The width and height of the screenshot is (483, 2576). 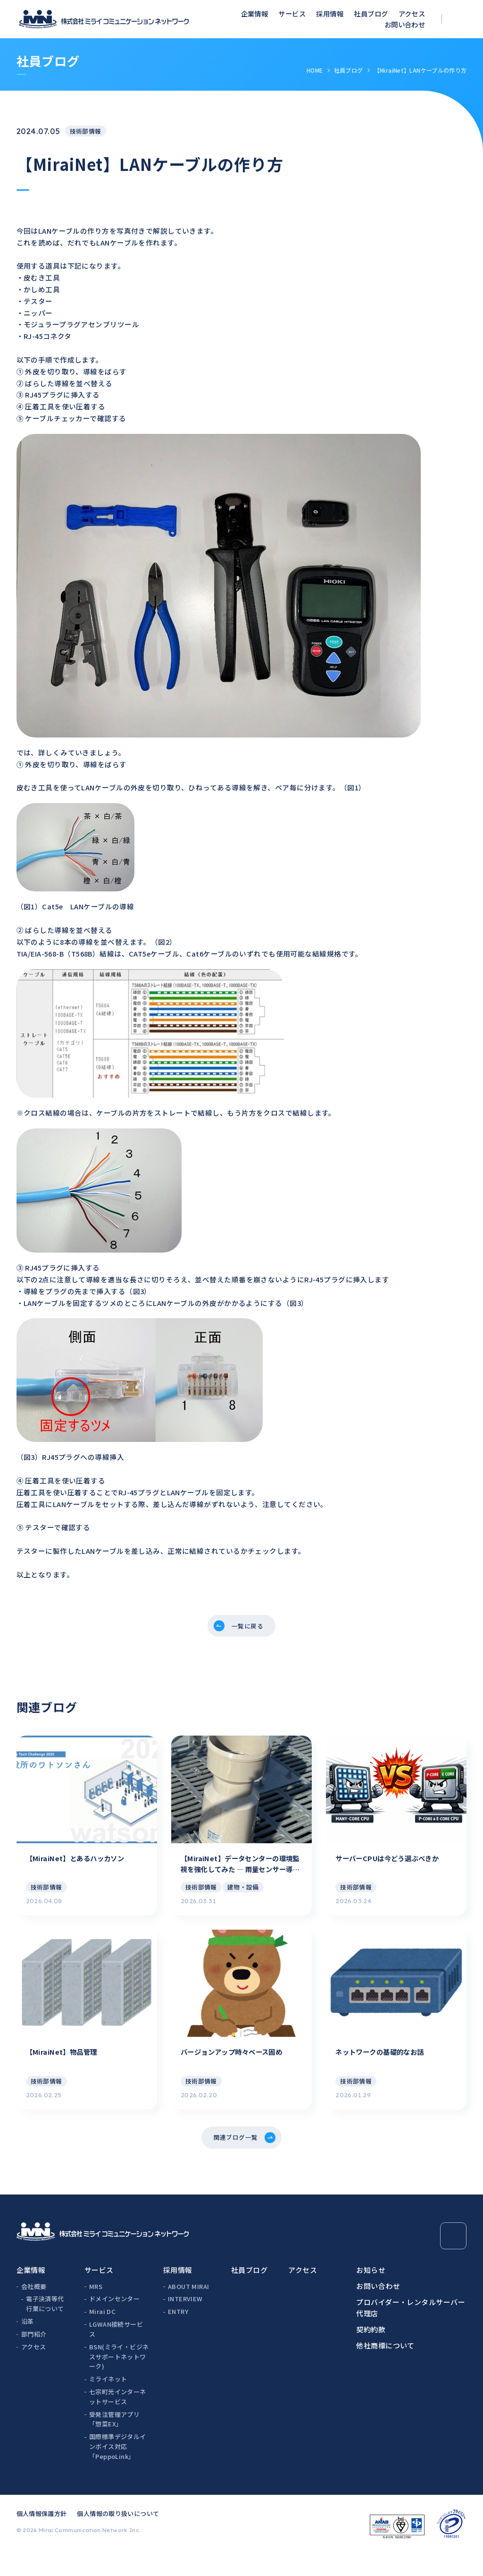 What do you see at coordinates (385, 2367) in the screenshot?
I see `他社商標について` at bounding box center [385, 2367].